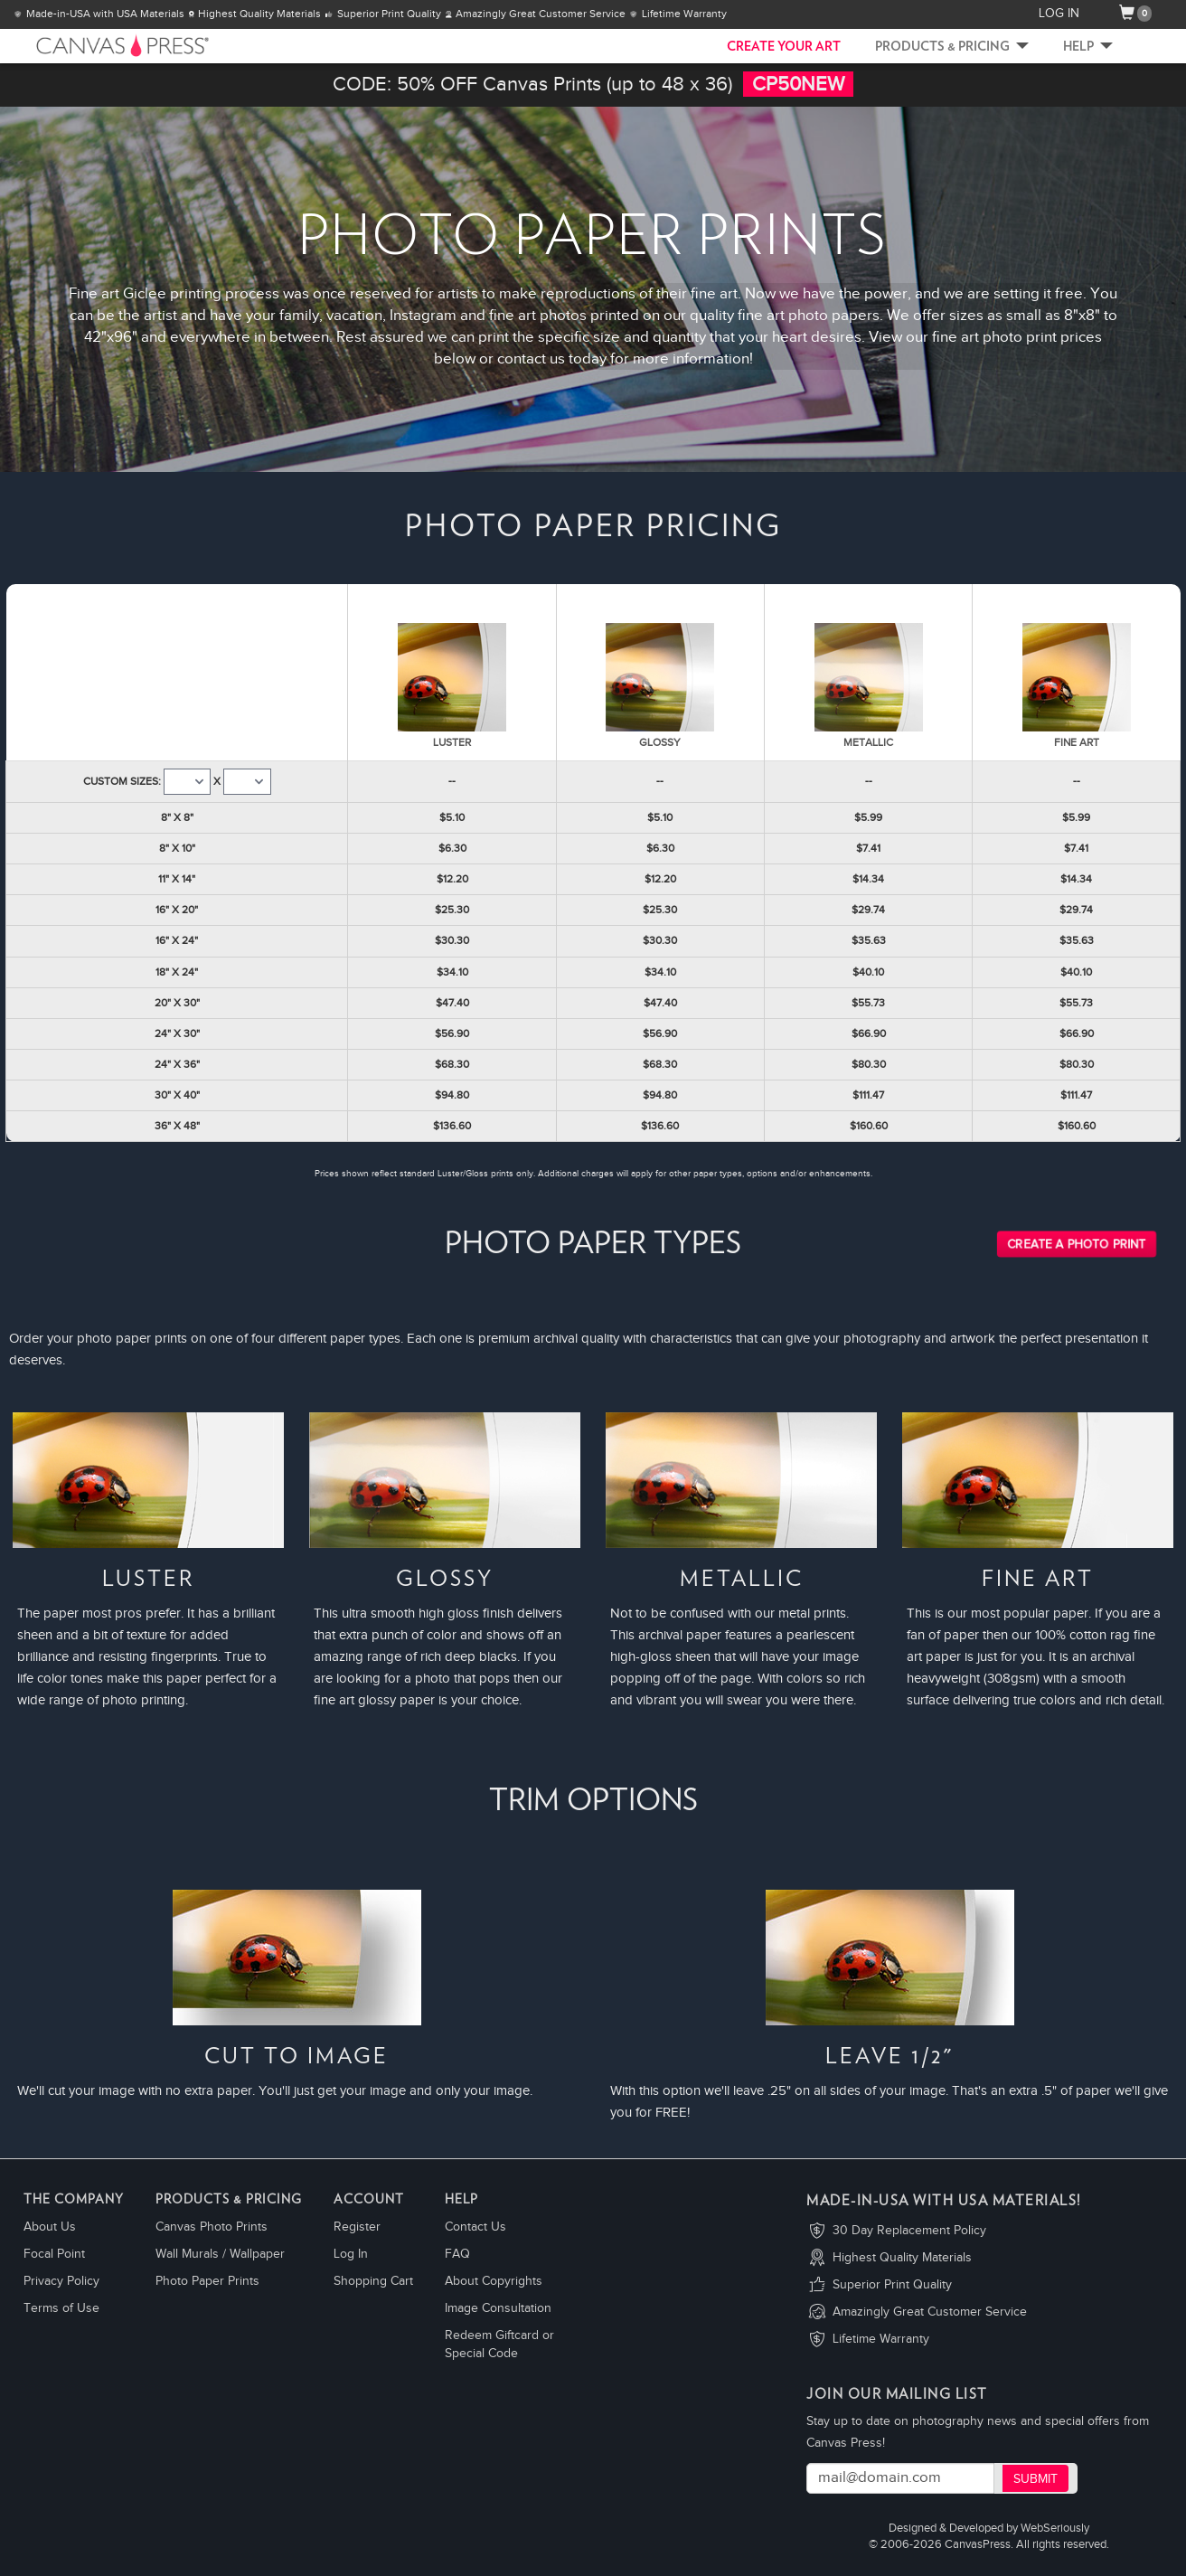  I want to click on Canvas Photo Prints, so click(211, 2227).